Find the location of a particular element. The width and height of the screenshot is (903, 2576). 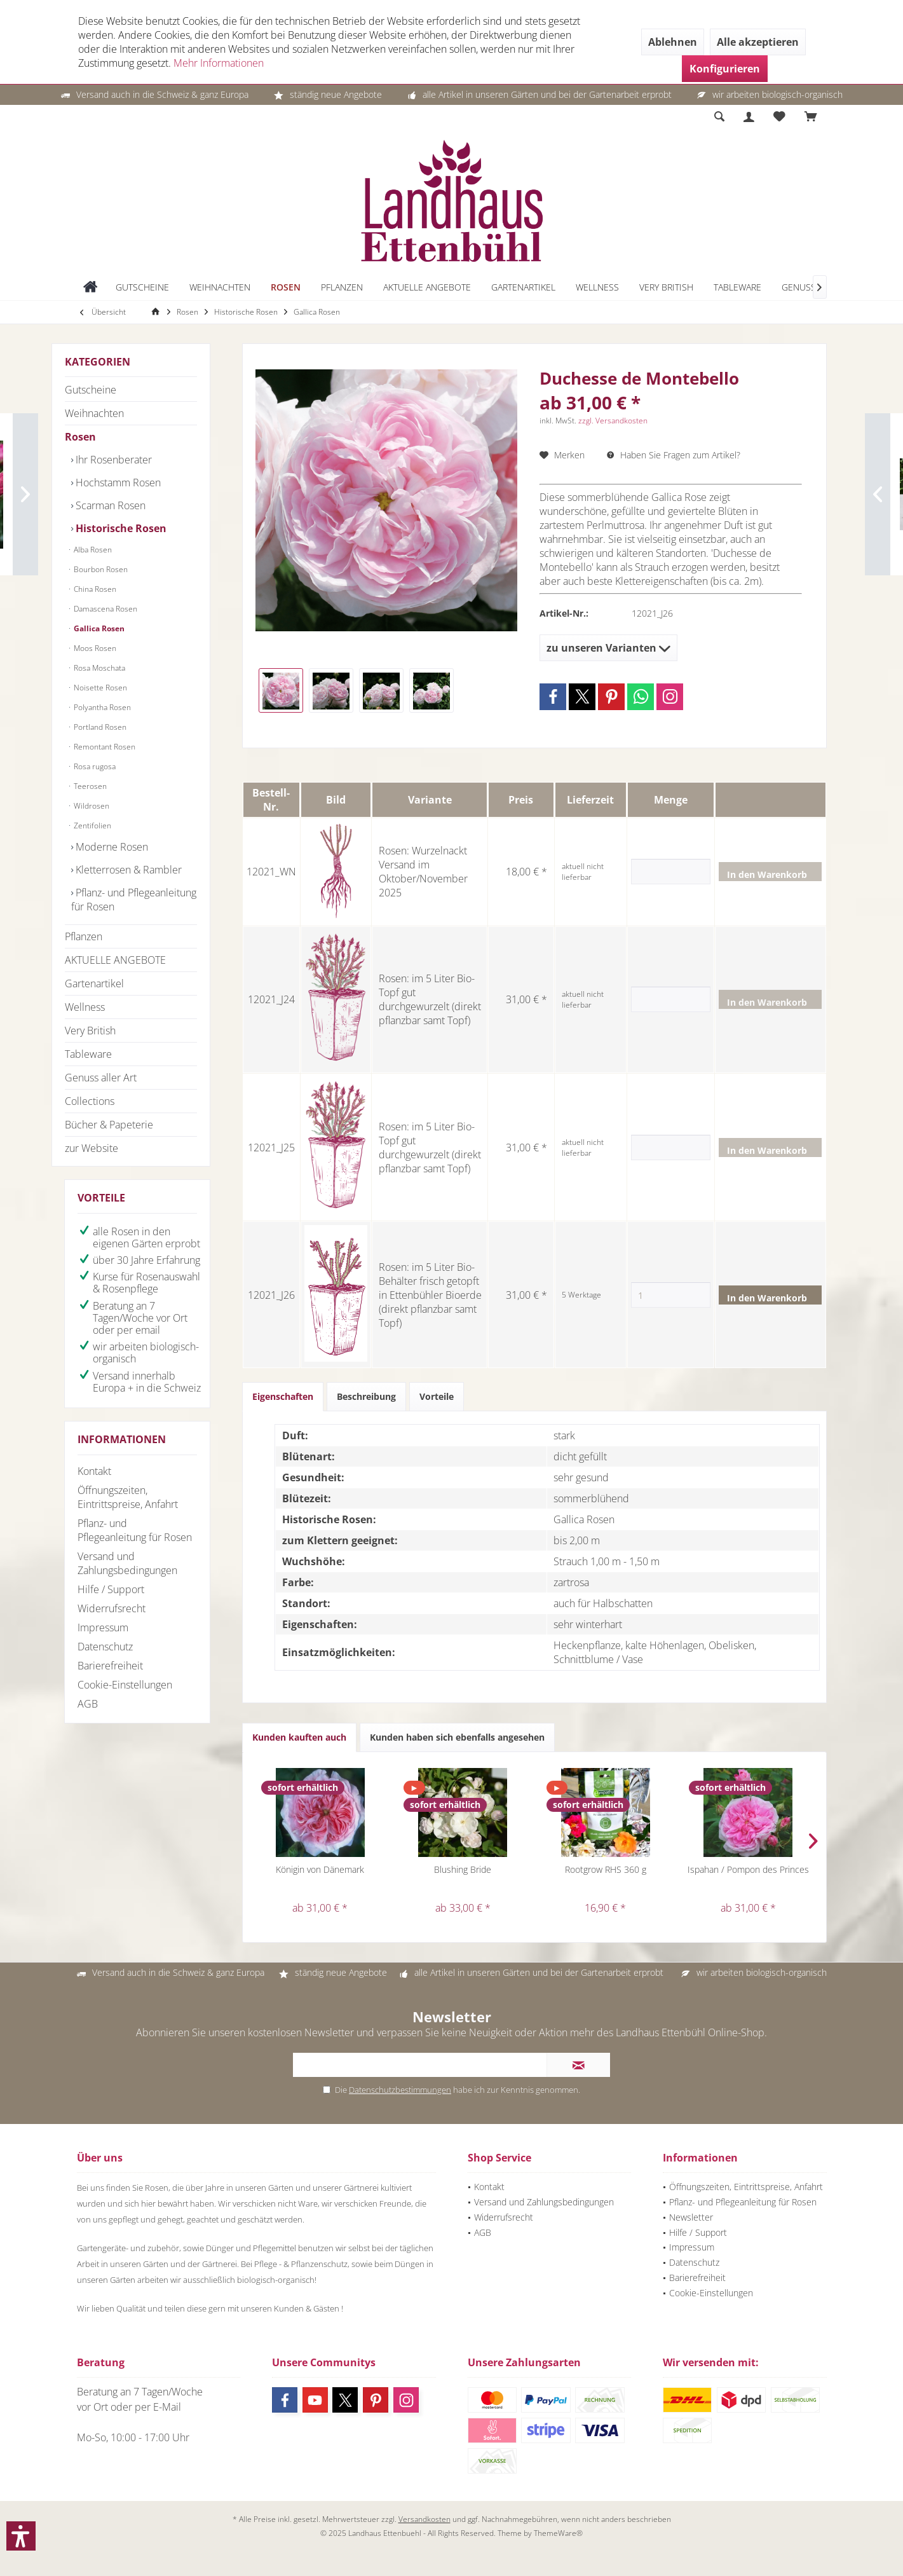

Beschreibung is located at coordinates (366, 1396).